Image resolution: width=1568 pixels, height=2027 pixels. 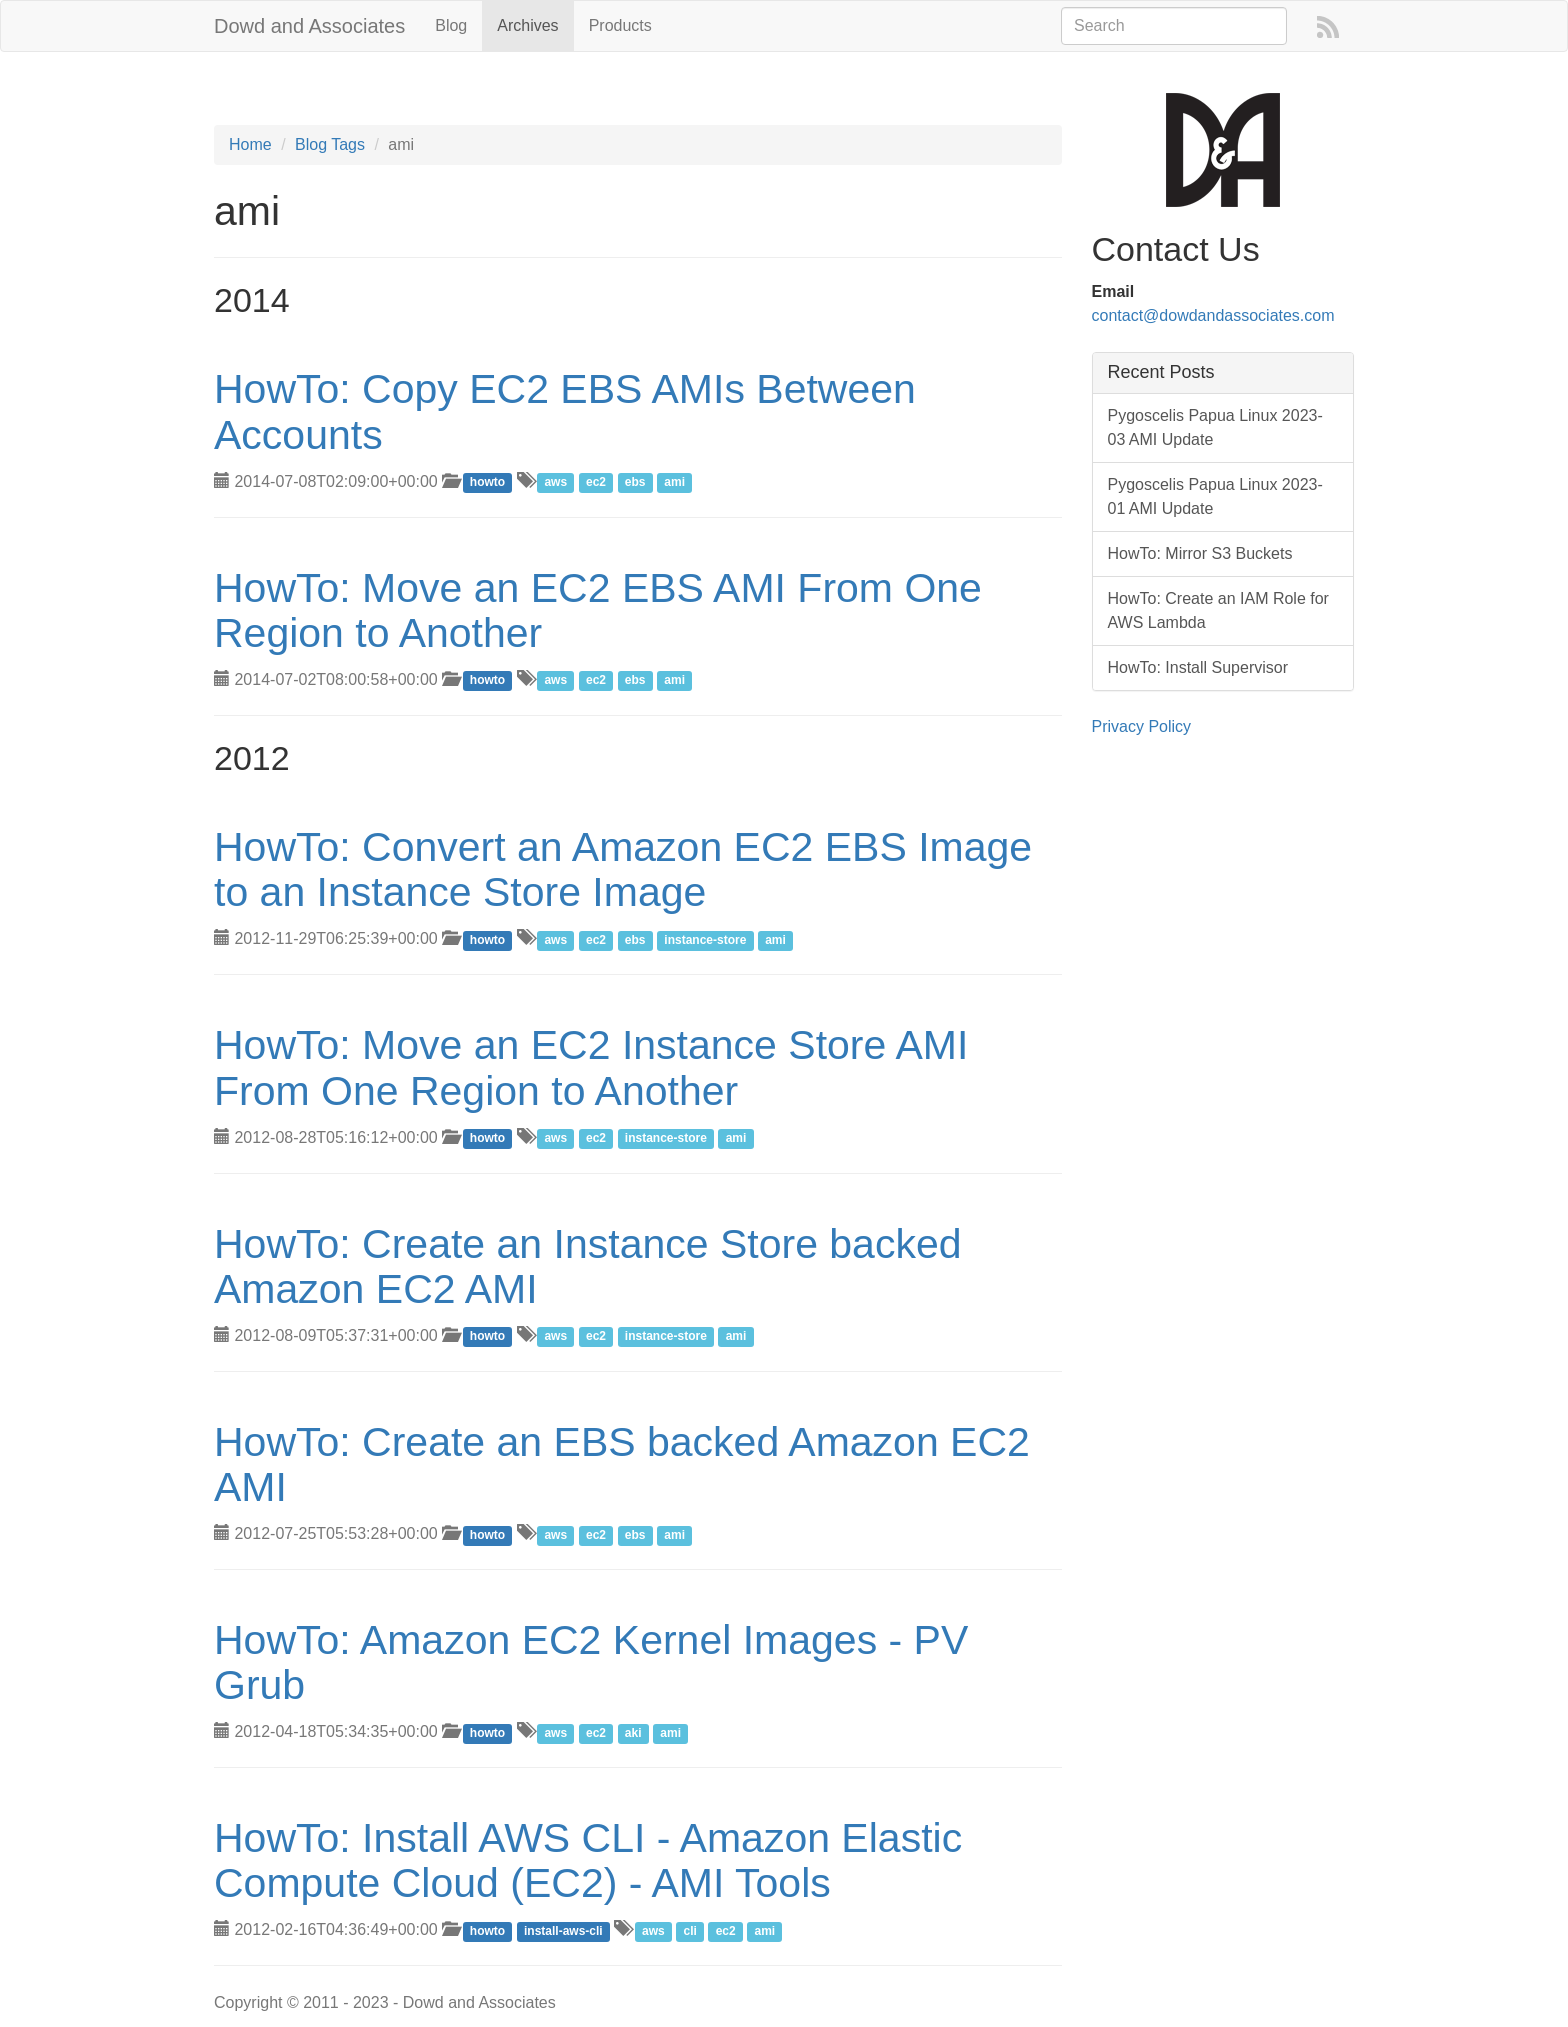 What do you see at coordinates (563, 1931) in the screenshot?
I see `install-aws-cli` at bounding box center [563, 1931].